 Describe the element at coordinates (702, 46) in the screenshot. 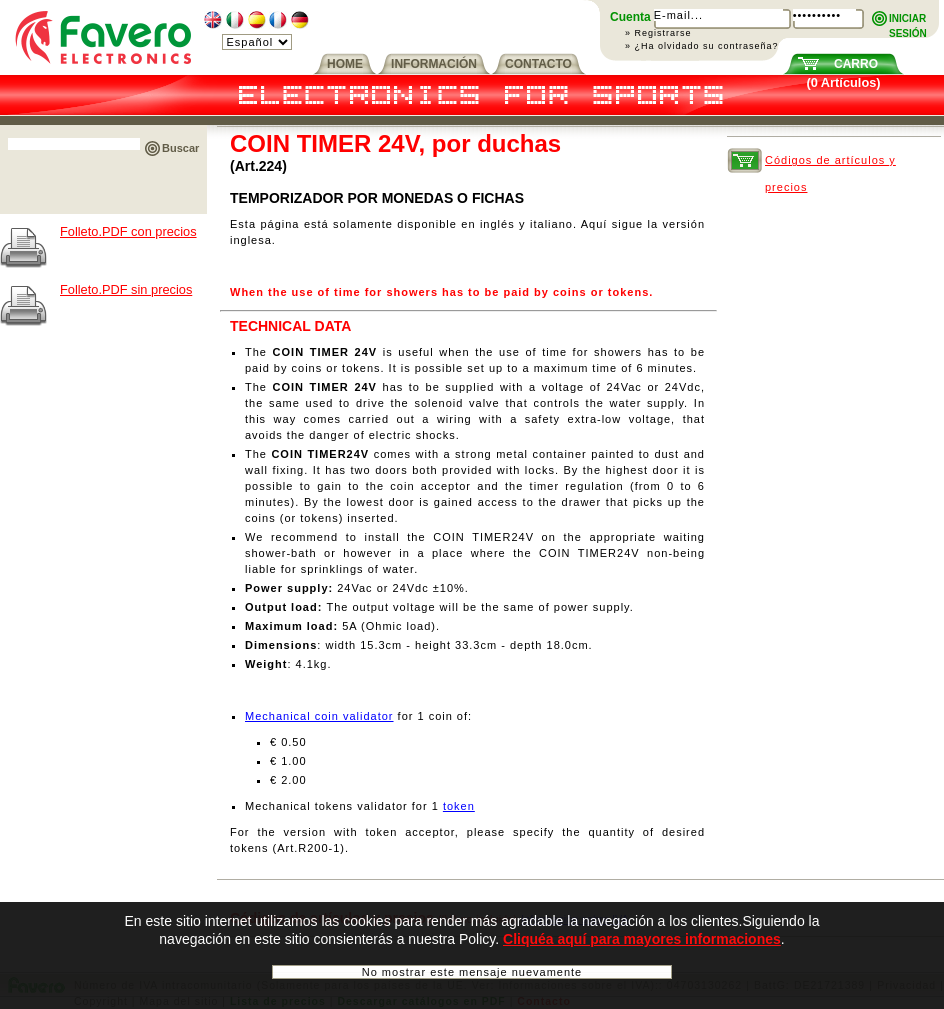

I see `» ¿Ha olvidado su contraseña?` at that location.